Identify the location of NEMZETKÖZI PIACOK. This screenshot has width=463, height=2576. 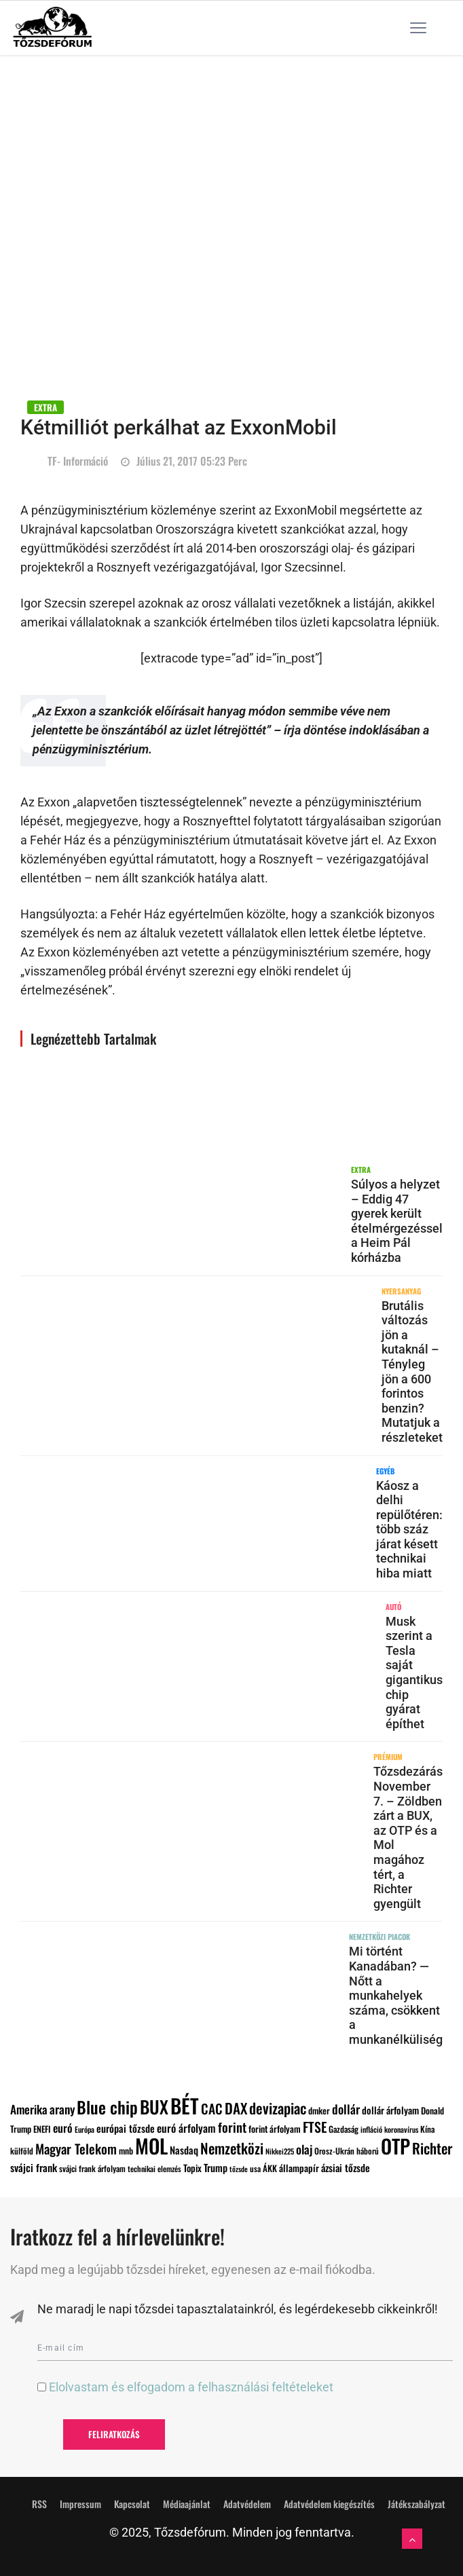
(379, 1936).